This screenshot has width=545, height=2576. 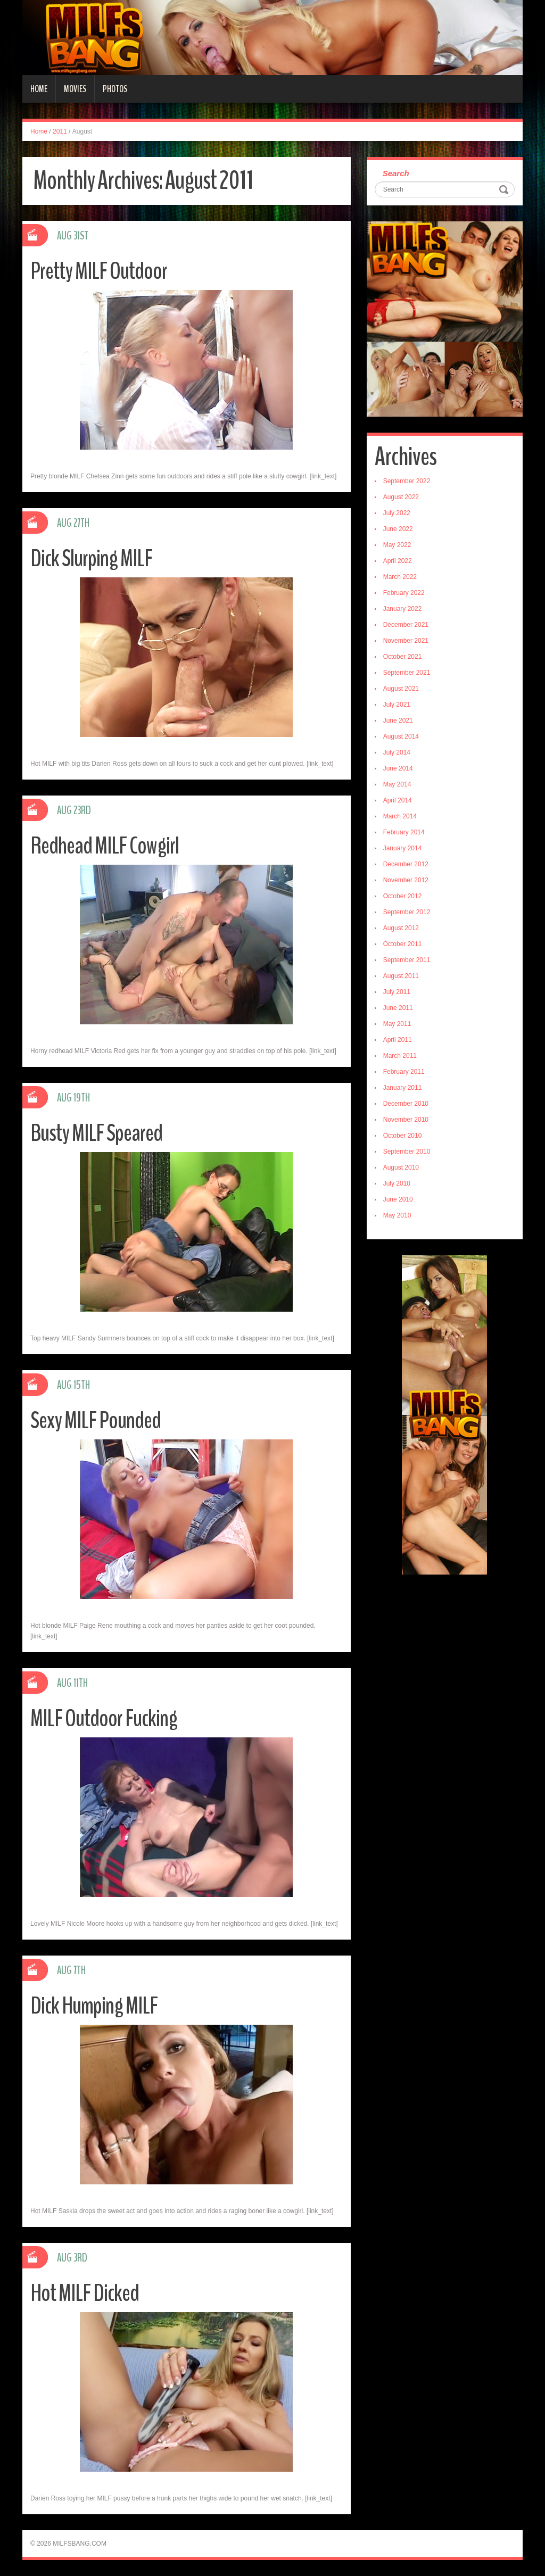 What do you see at coordinates (91, 558) in the screenshot?
I see `Dick Slurping MILF` at bounding box center [91, 558].